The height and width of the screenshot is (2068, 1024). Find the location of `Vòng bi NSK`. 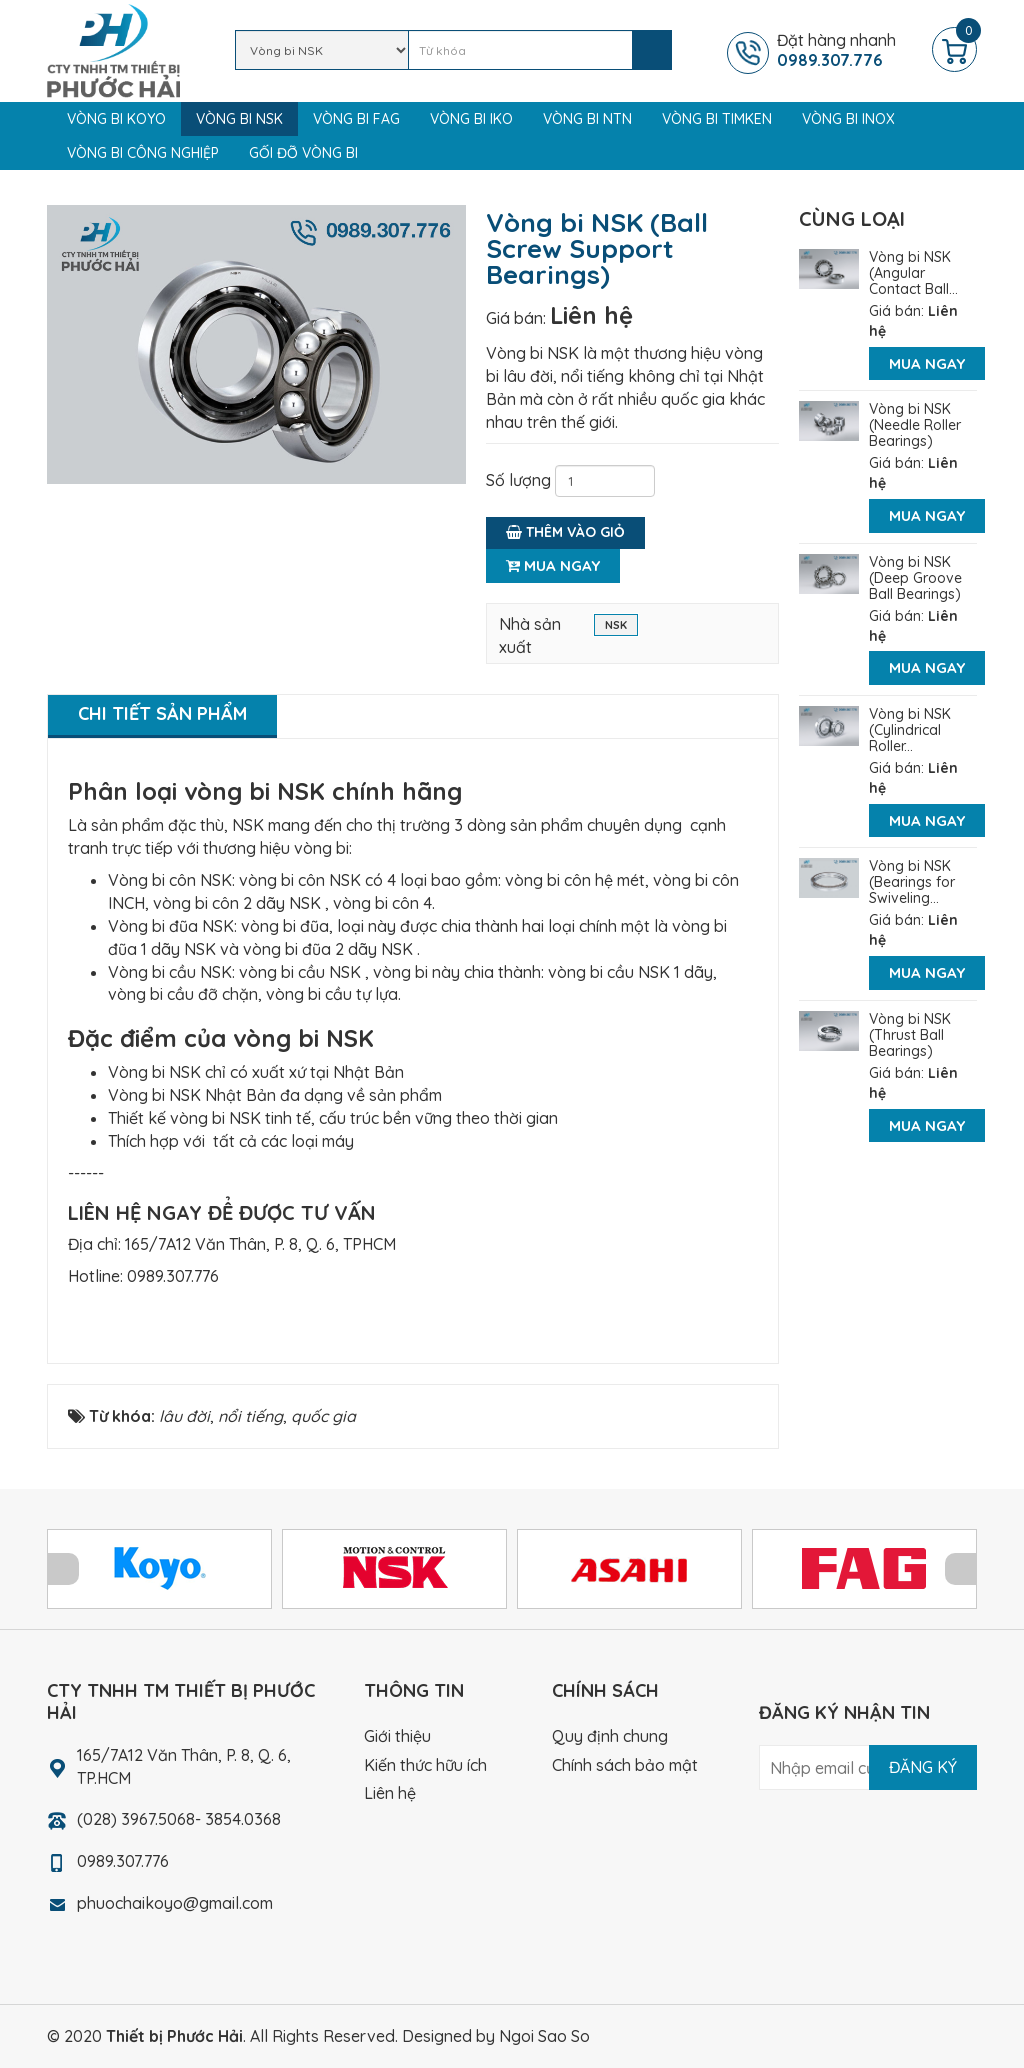

Vòng bi NSK is located at coordinates (239, 119).